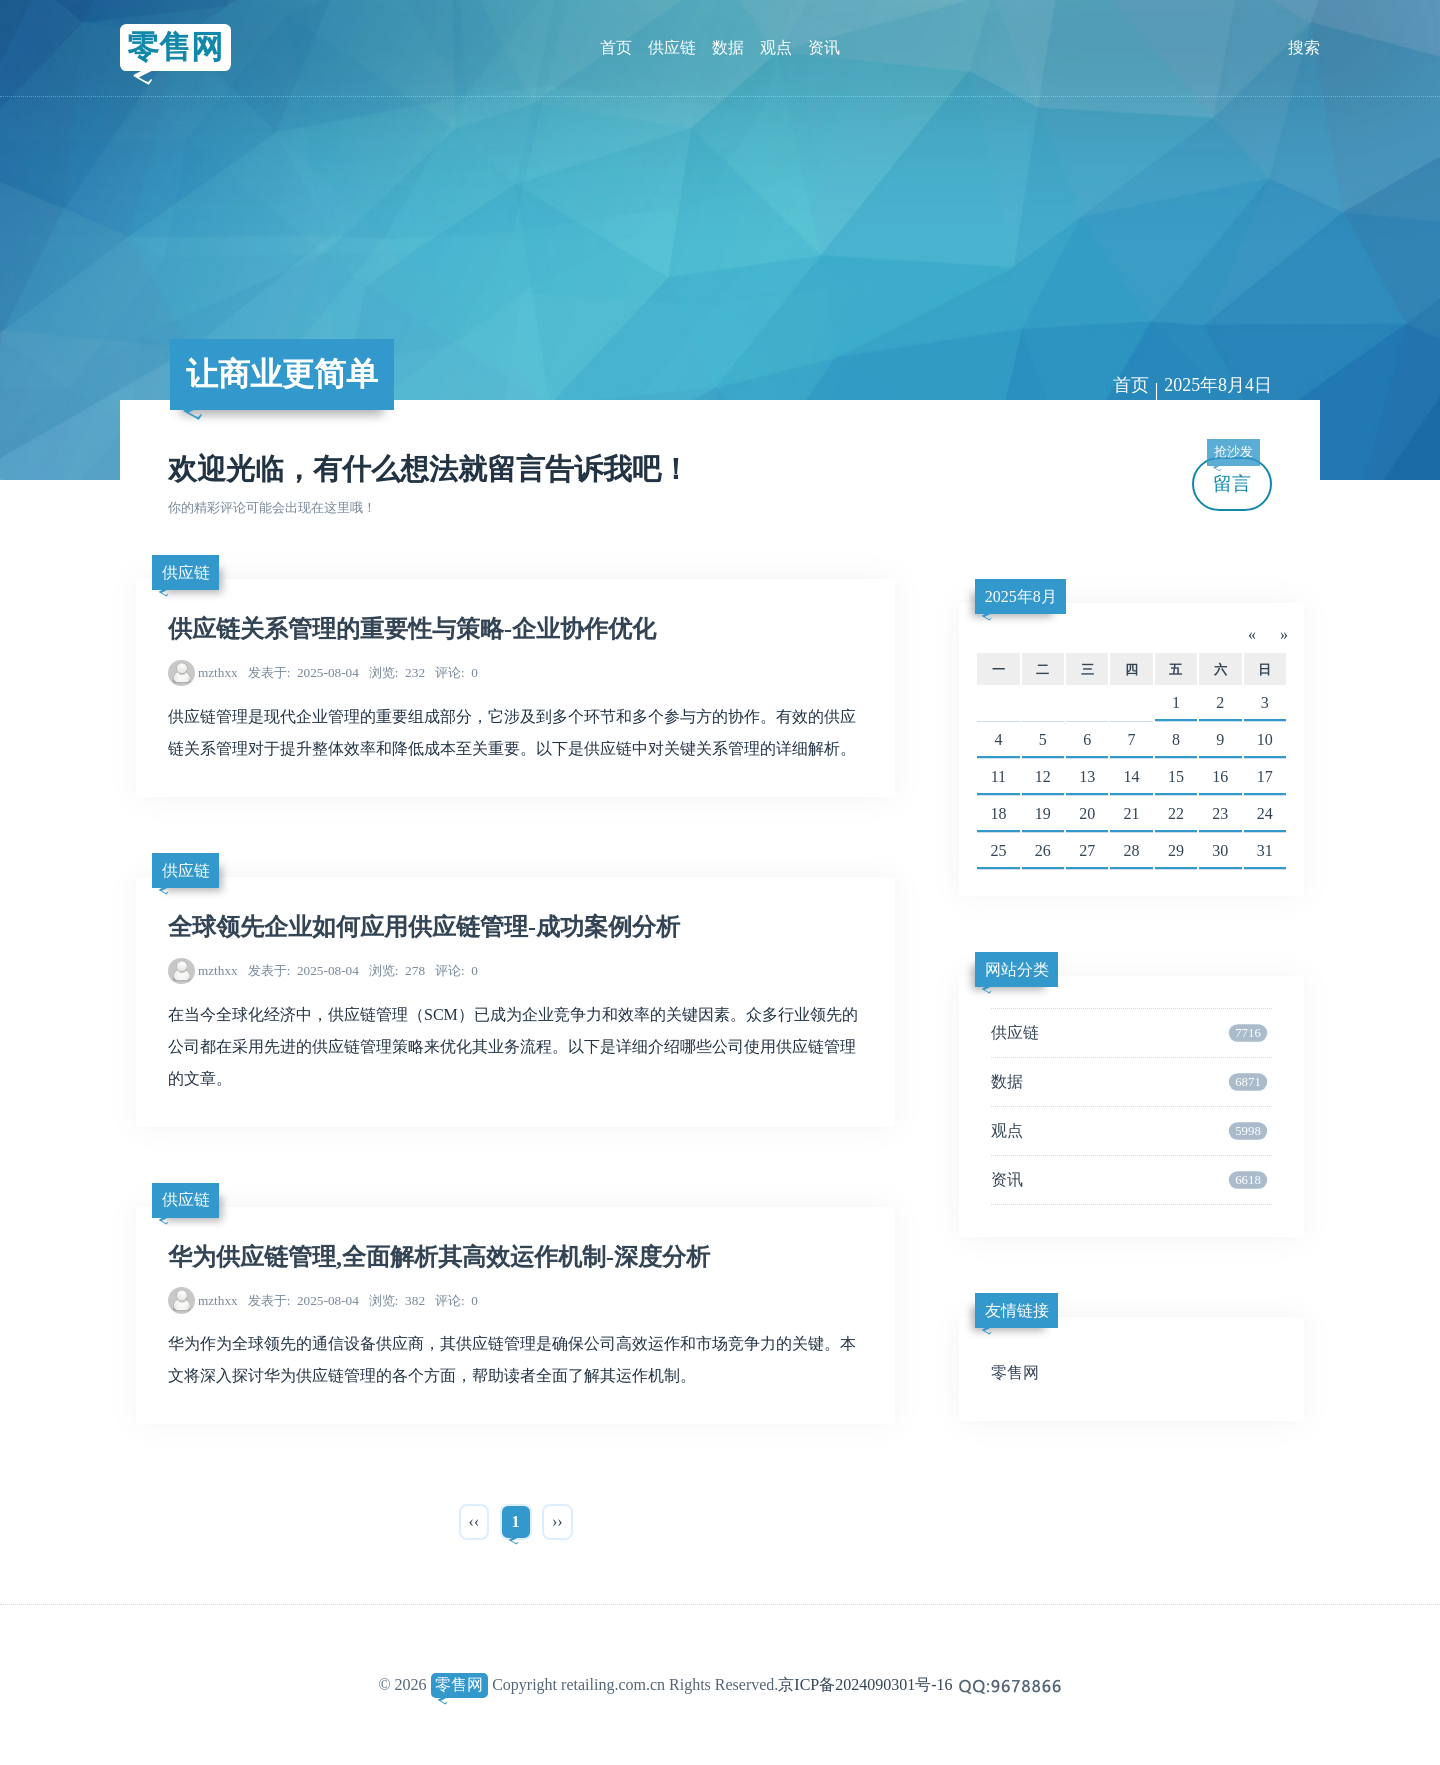  What do you see at coordinates (1218, 385) in the screenshot?
I see `2025年8月4日` at bounding box center [1218, 385].